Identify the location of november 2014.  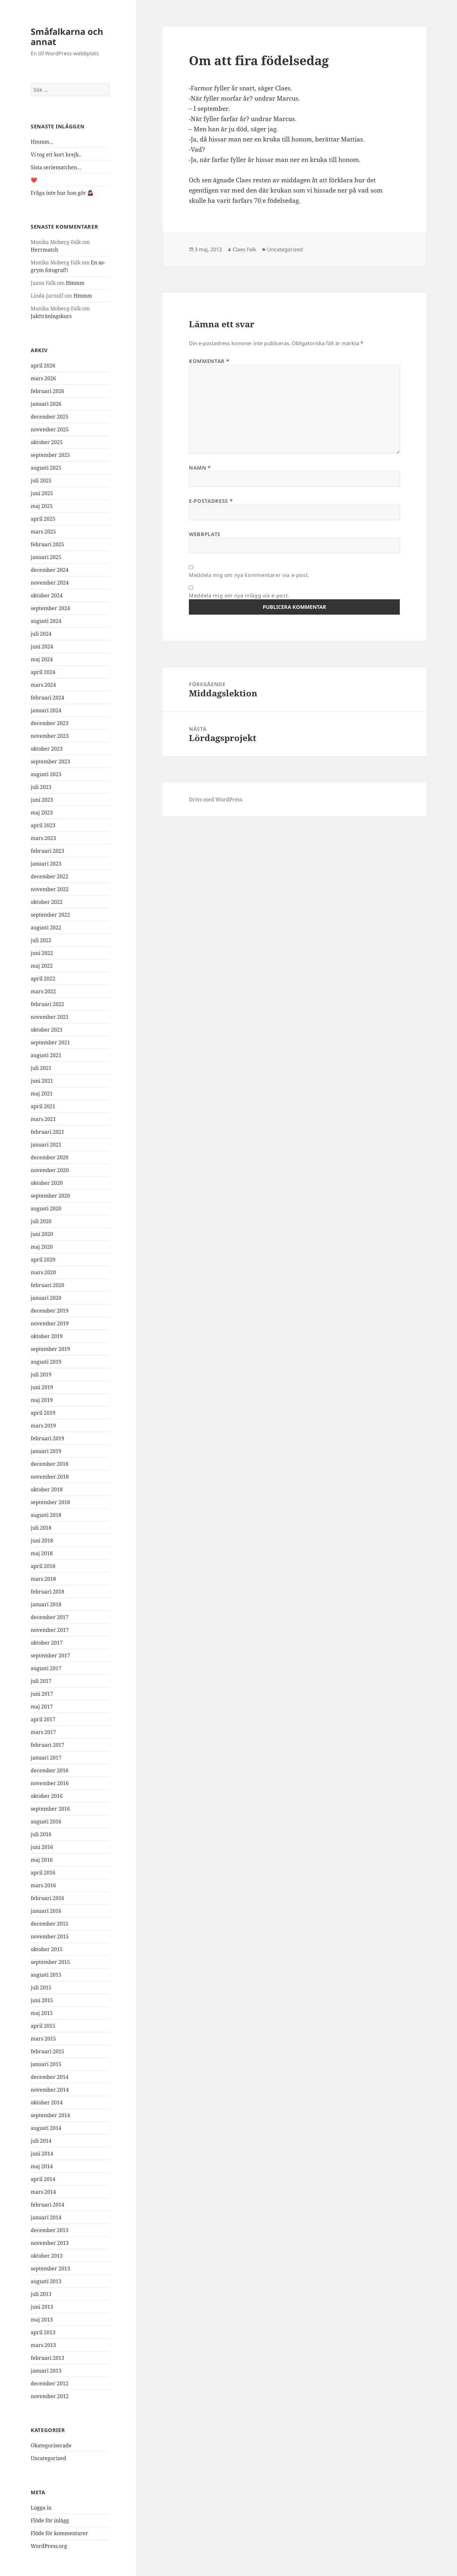
(50, 2089).